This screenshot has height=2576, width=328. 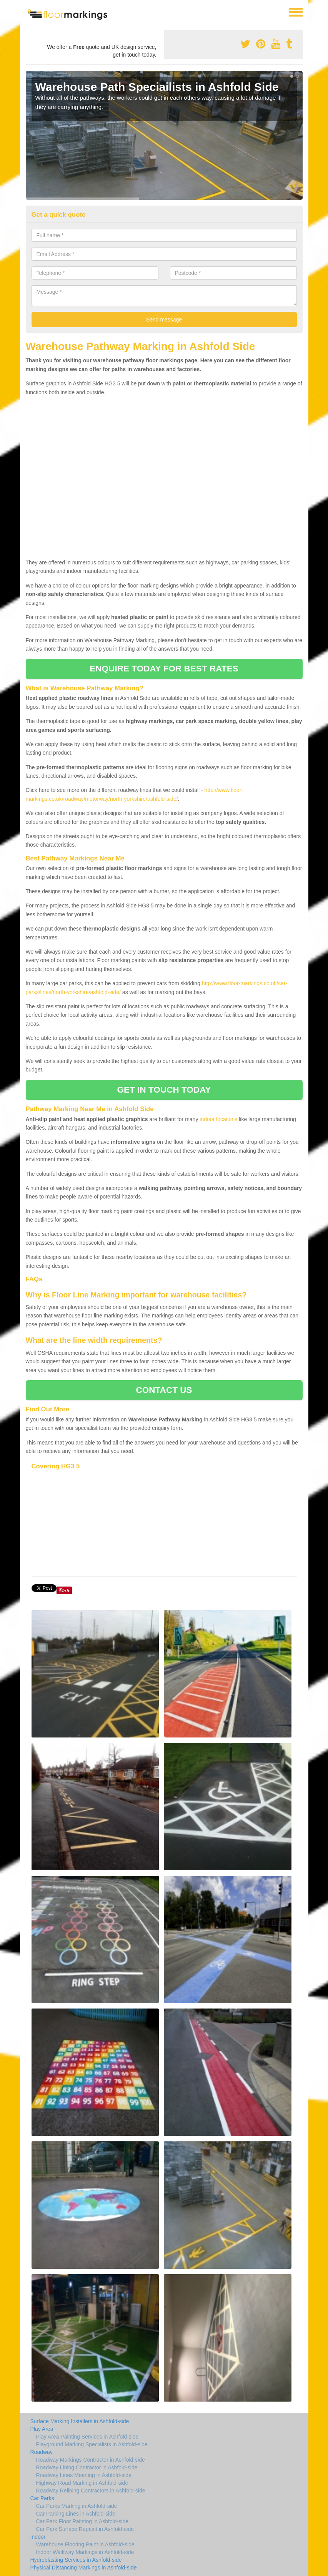 I want to click on Car Parks Marking in Ashfold-side, so click(x=76, y=2506).